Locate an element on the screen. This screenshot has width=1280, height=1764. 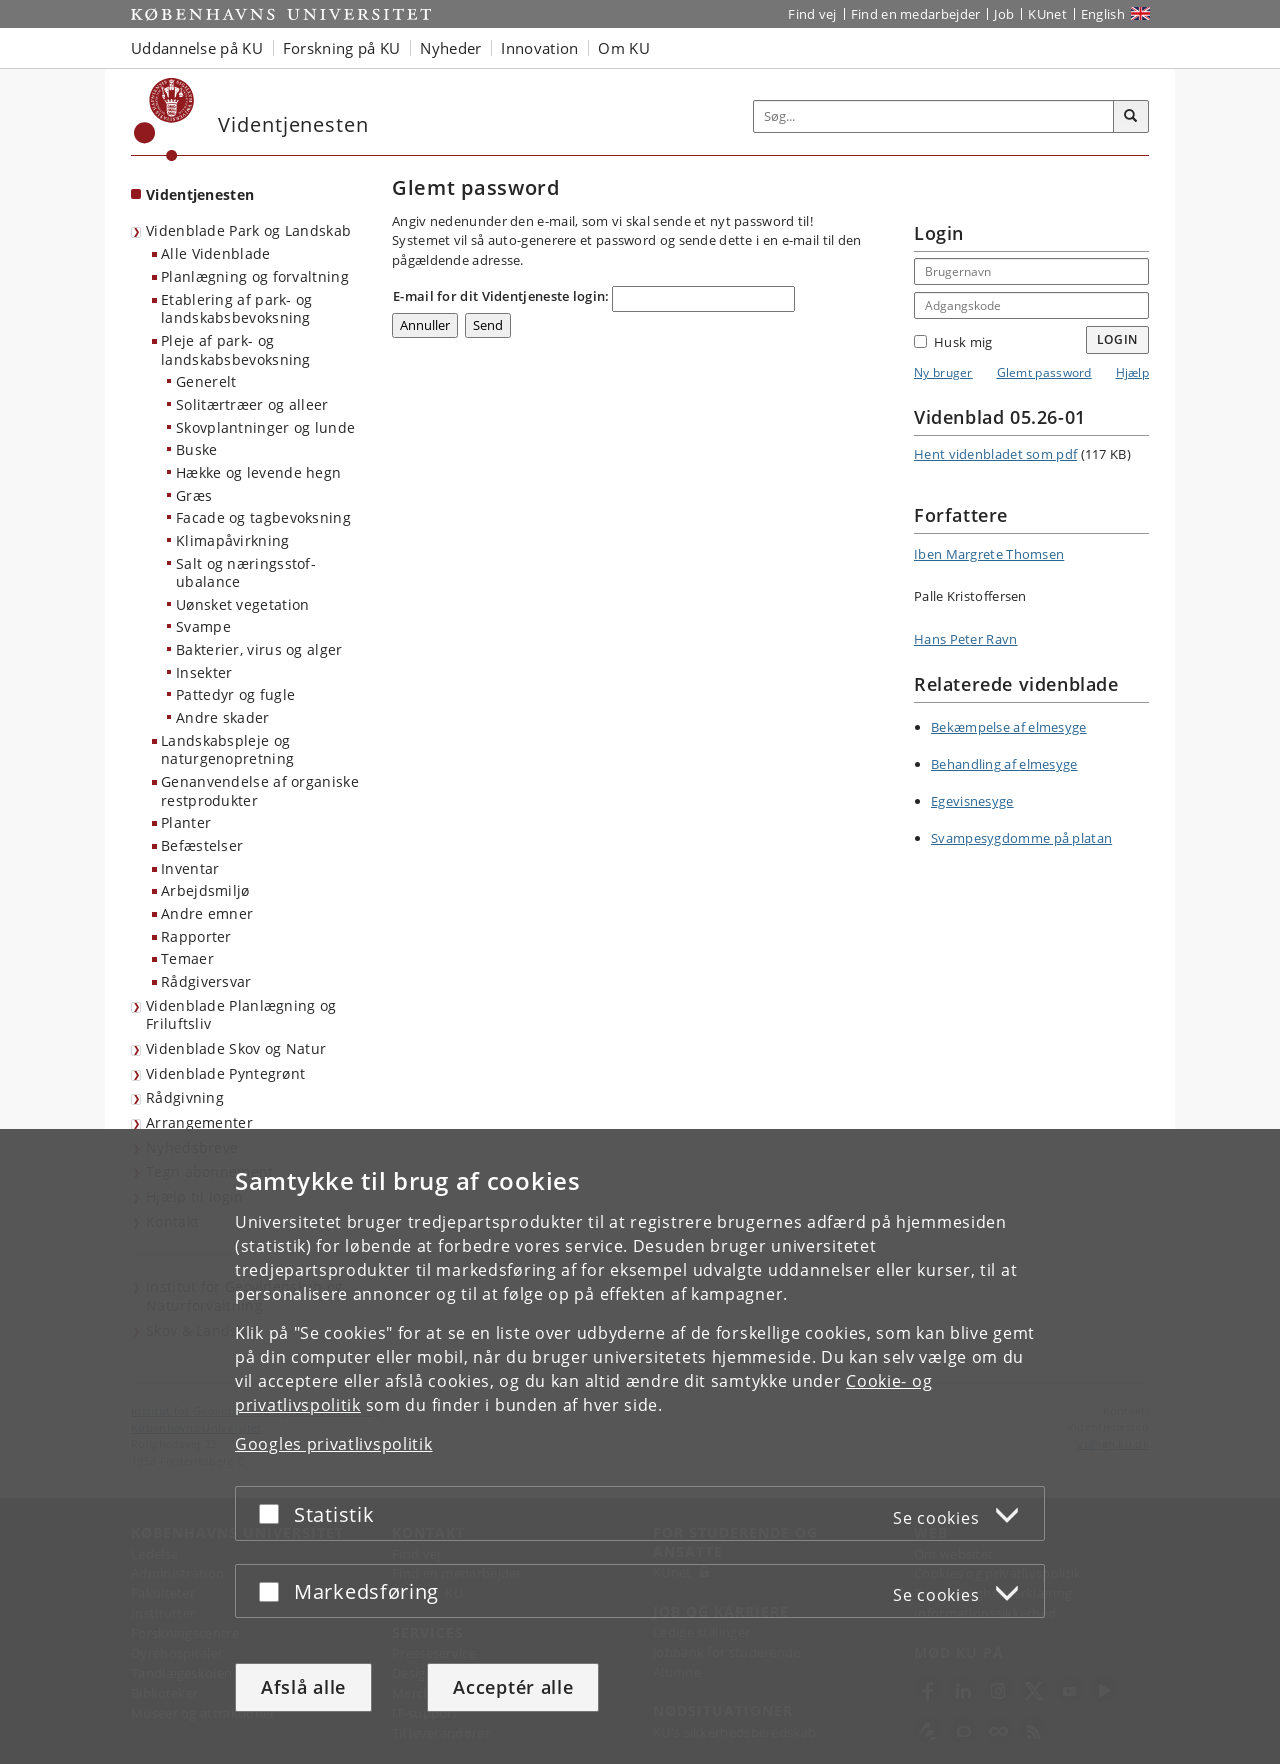
KUnet [Indgang til KUnet] is located at coordinates (1047, 14).